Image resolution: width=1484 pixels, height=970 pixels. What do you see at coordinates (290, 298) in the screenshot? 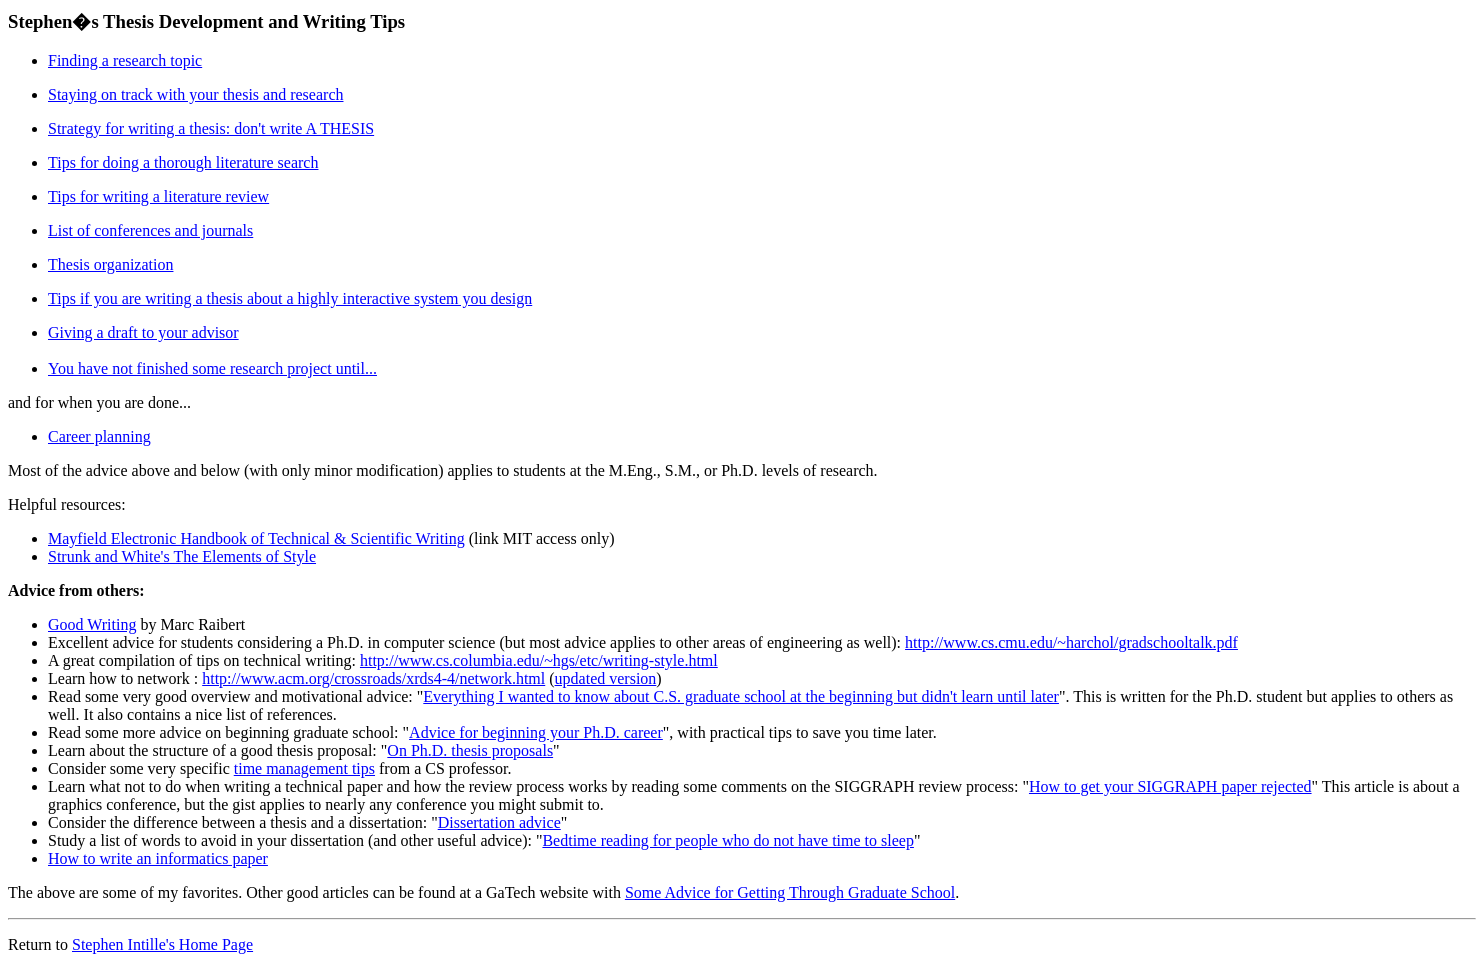
I see `Tips if you are writing a thesis about a highly interactive system you design` at bounding box center [290, 298].